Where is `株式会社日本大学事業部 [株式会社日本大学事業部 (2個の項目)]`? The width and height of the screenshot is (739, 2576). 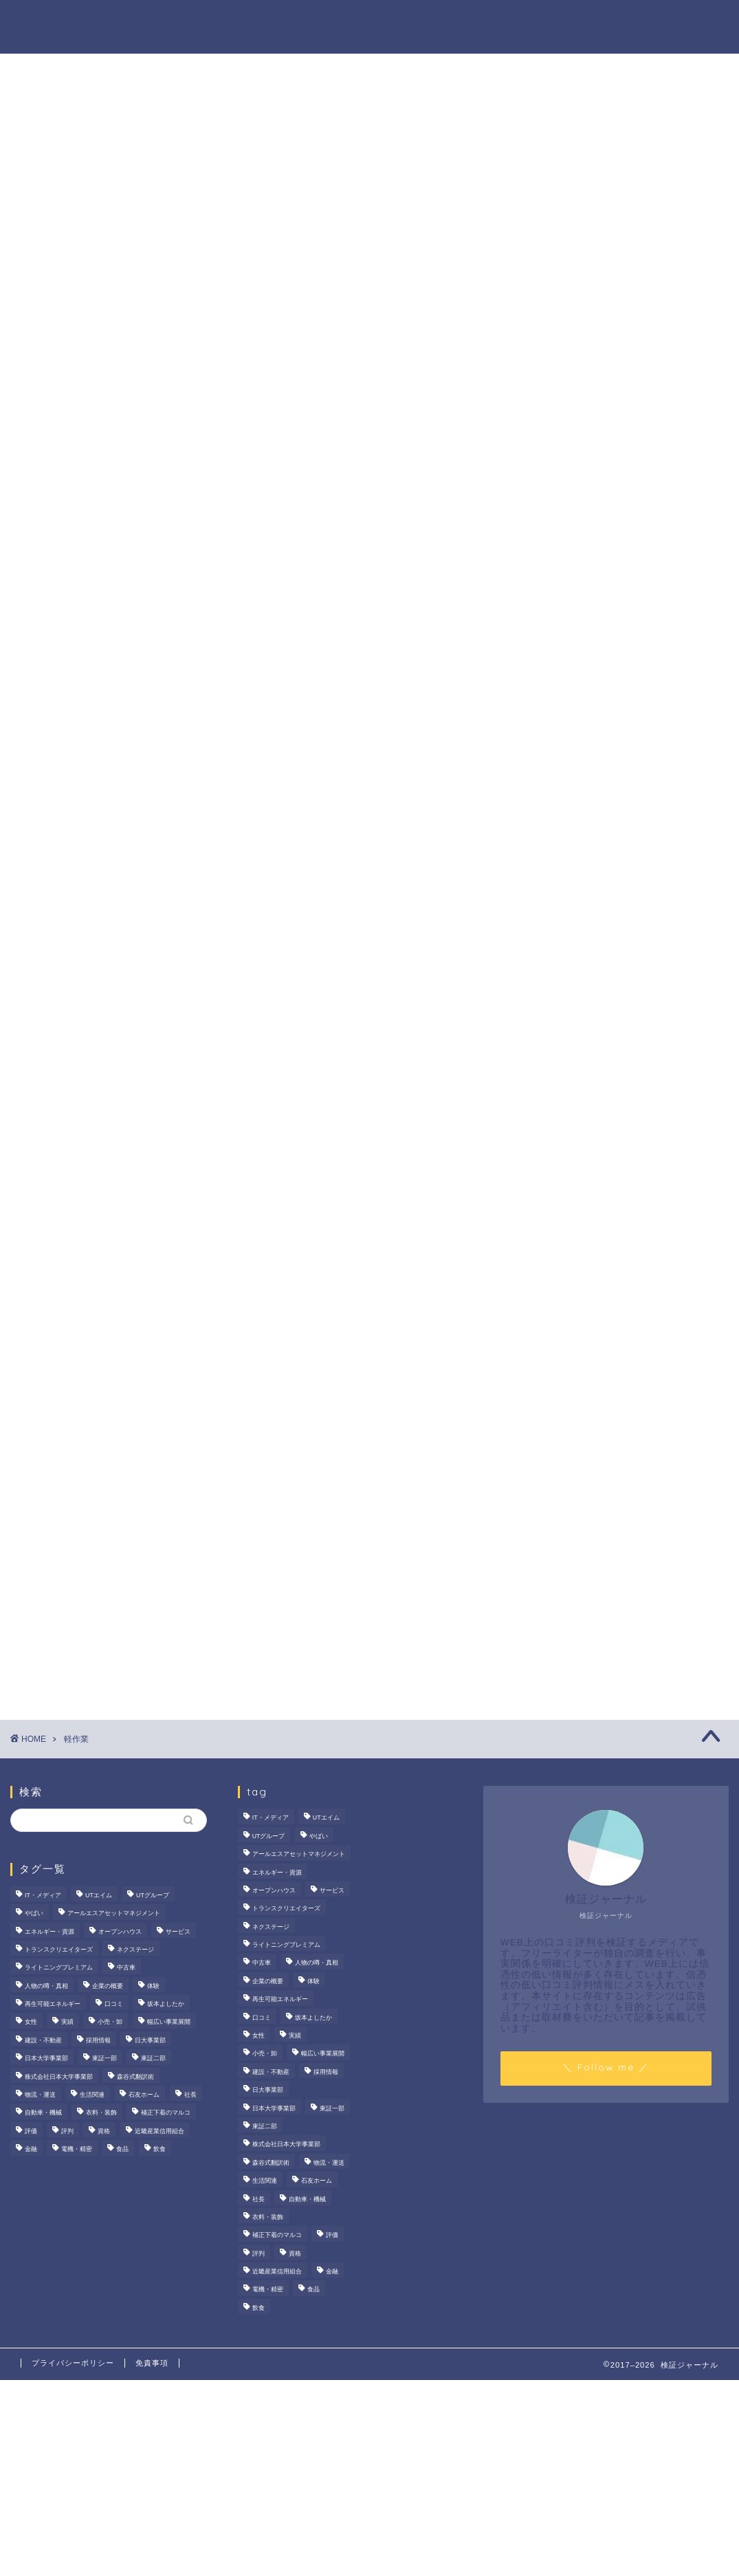
株式会社日本大学事業部 [株式会社日本大学事業部 (2個の項目)] is located at coordinates (59, 2076).